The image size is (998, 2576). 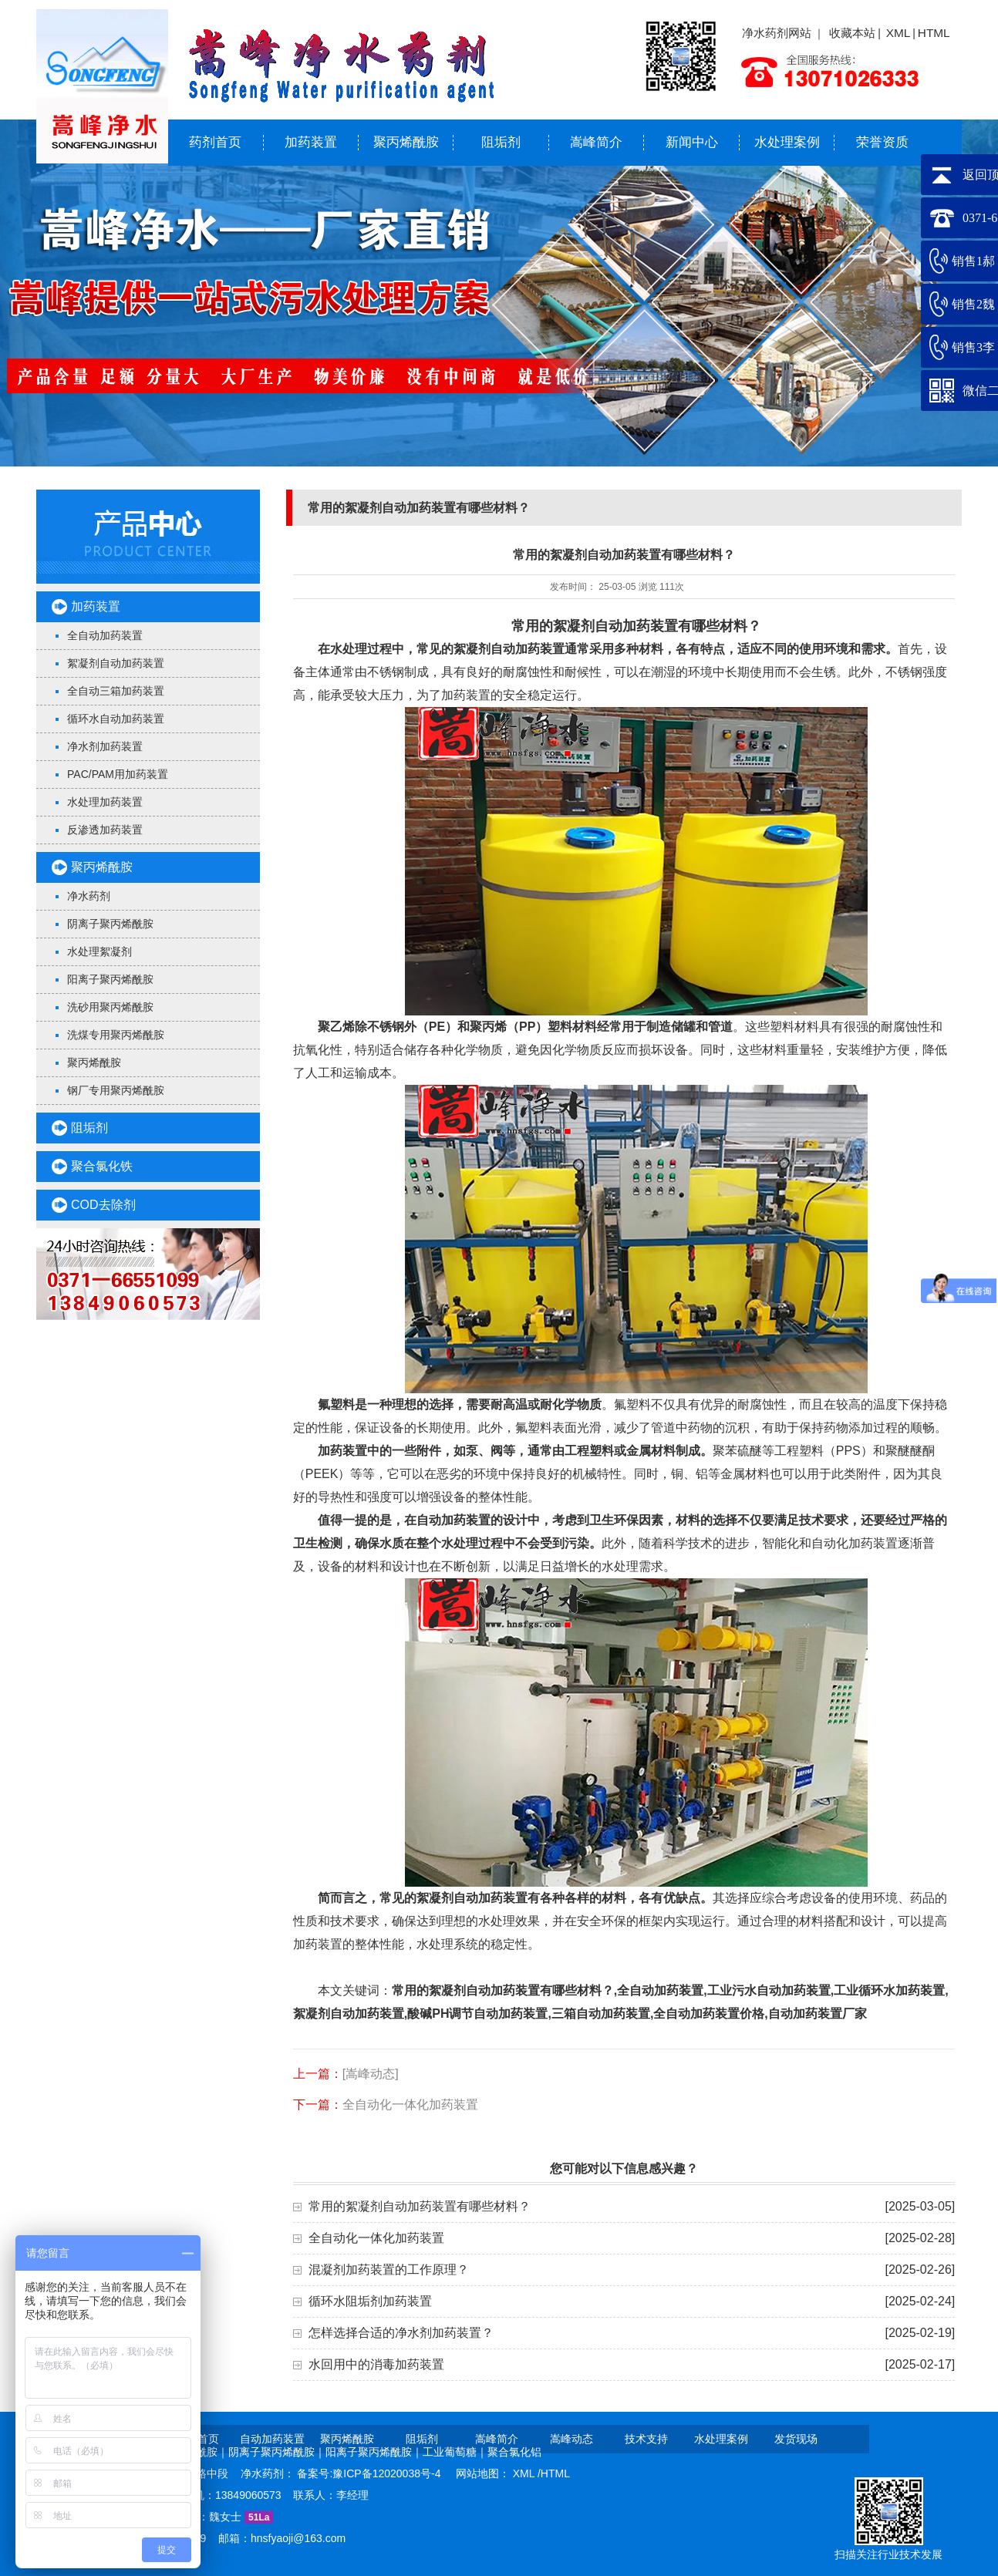 I want to click on 净水药剂, so click(x=88, y=896).